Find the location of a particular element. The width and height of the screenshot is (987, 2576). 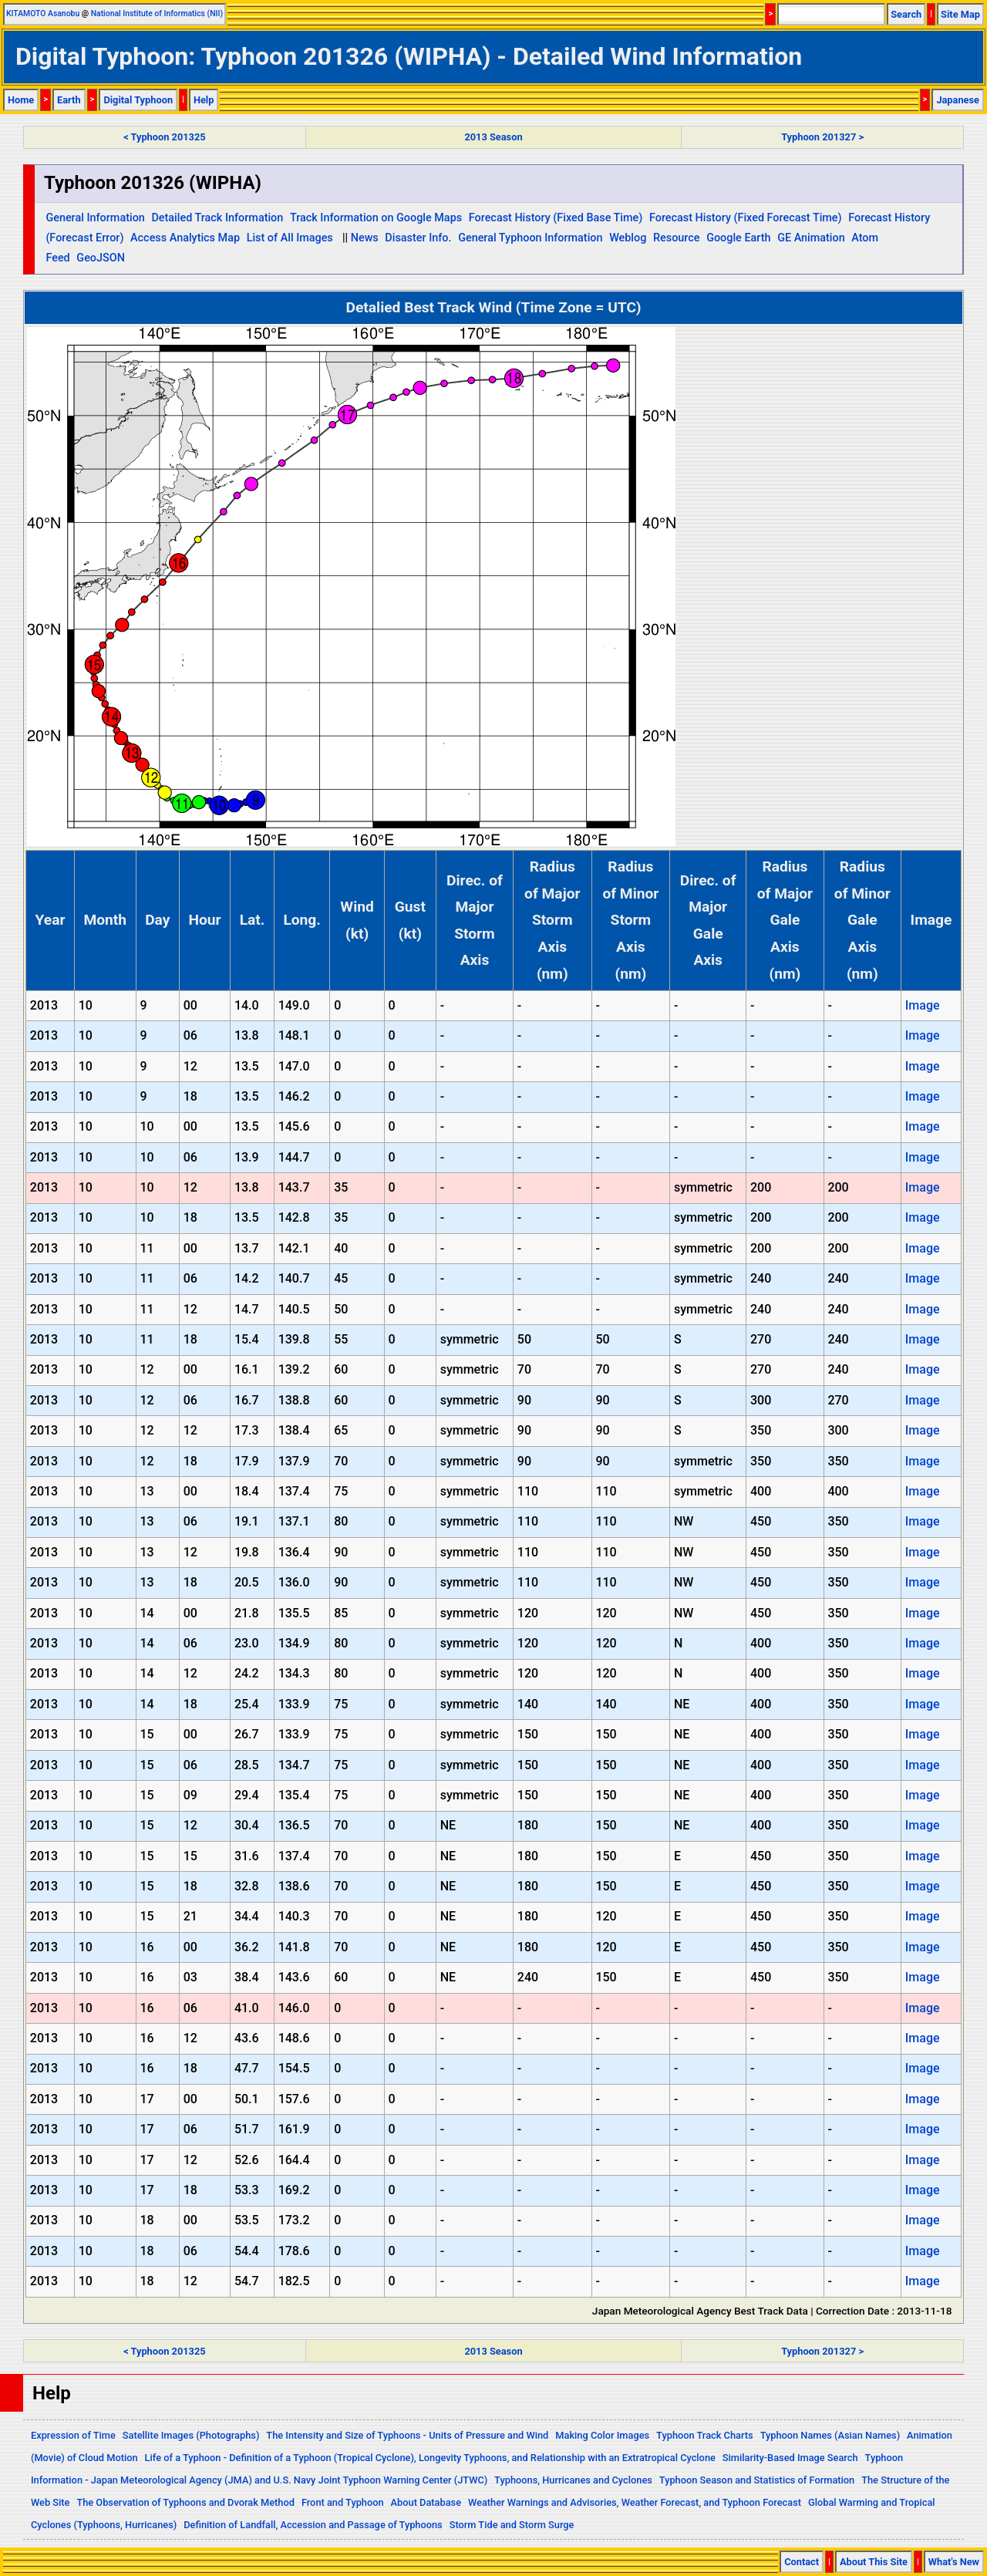

Typhoon 201327 > is located at coordinates (822, 137).